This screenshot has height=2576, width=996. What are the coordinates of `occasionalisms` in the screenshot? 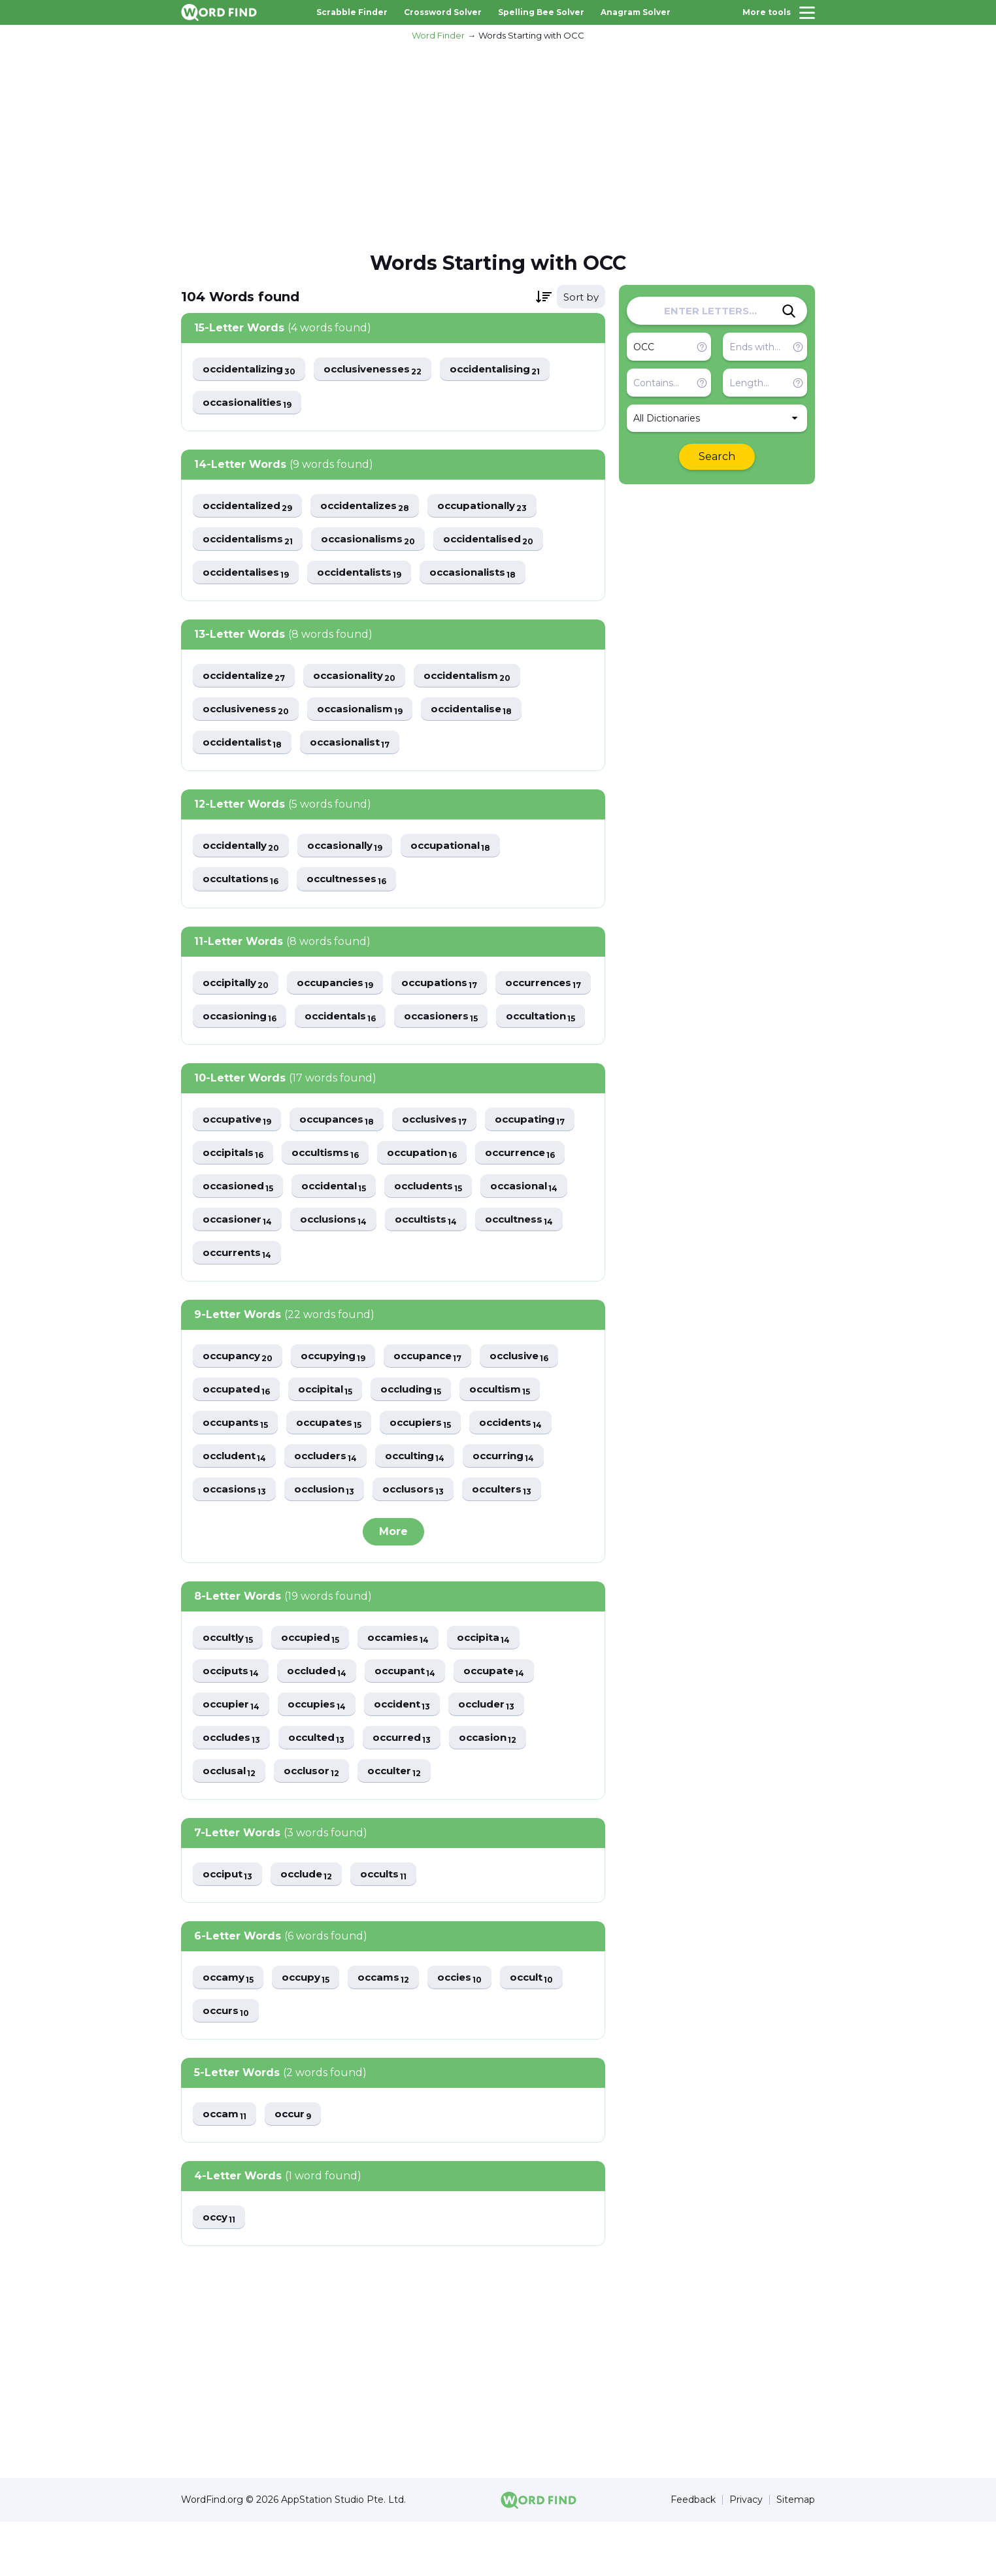 It's located at (377, 541).